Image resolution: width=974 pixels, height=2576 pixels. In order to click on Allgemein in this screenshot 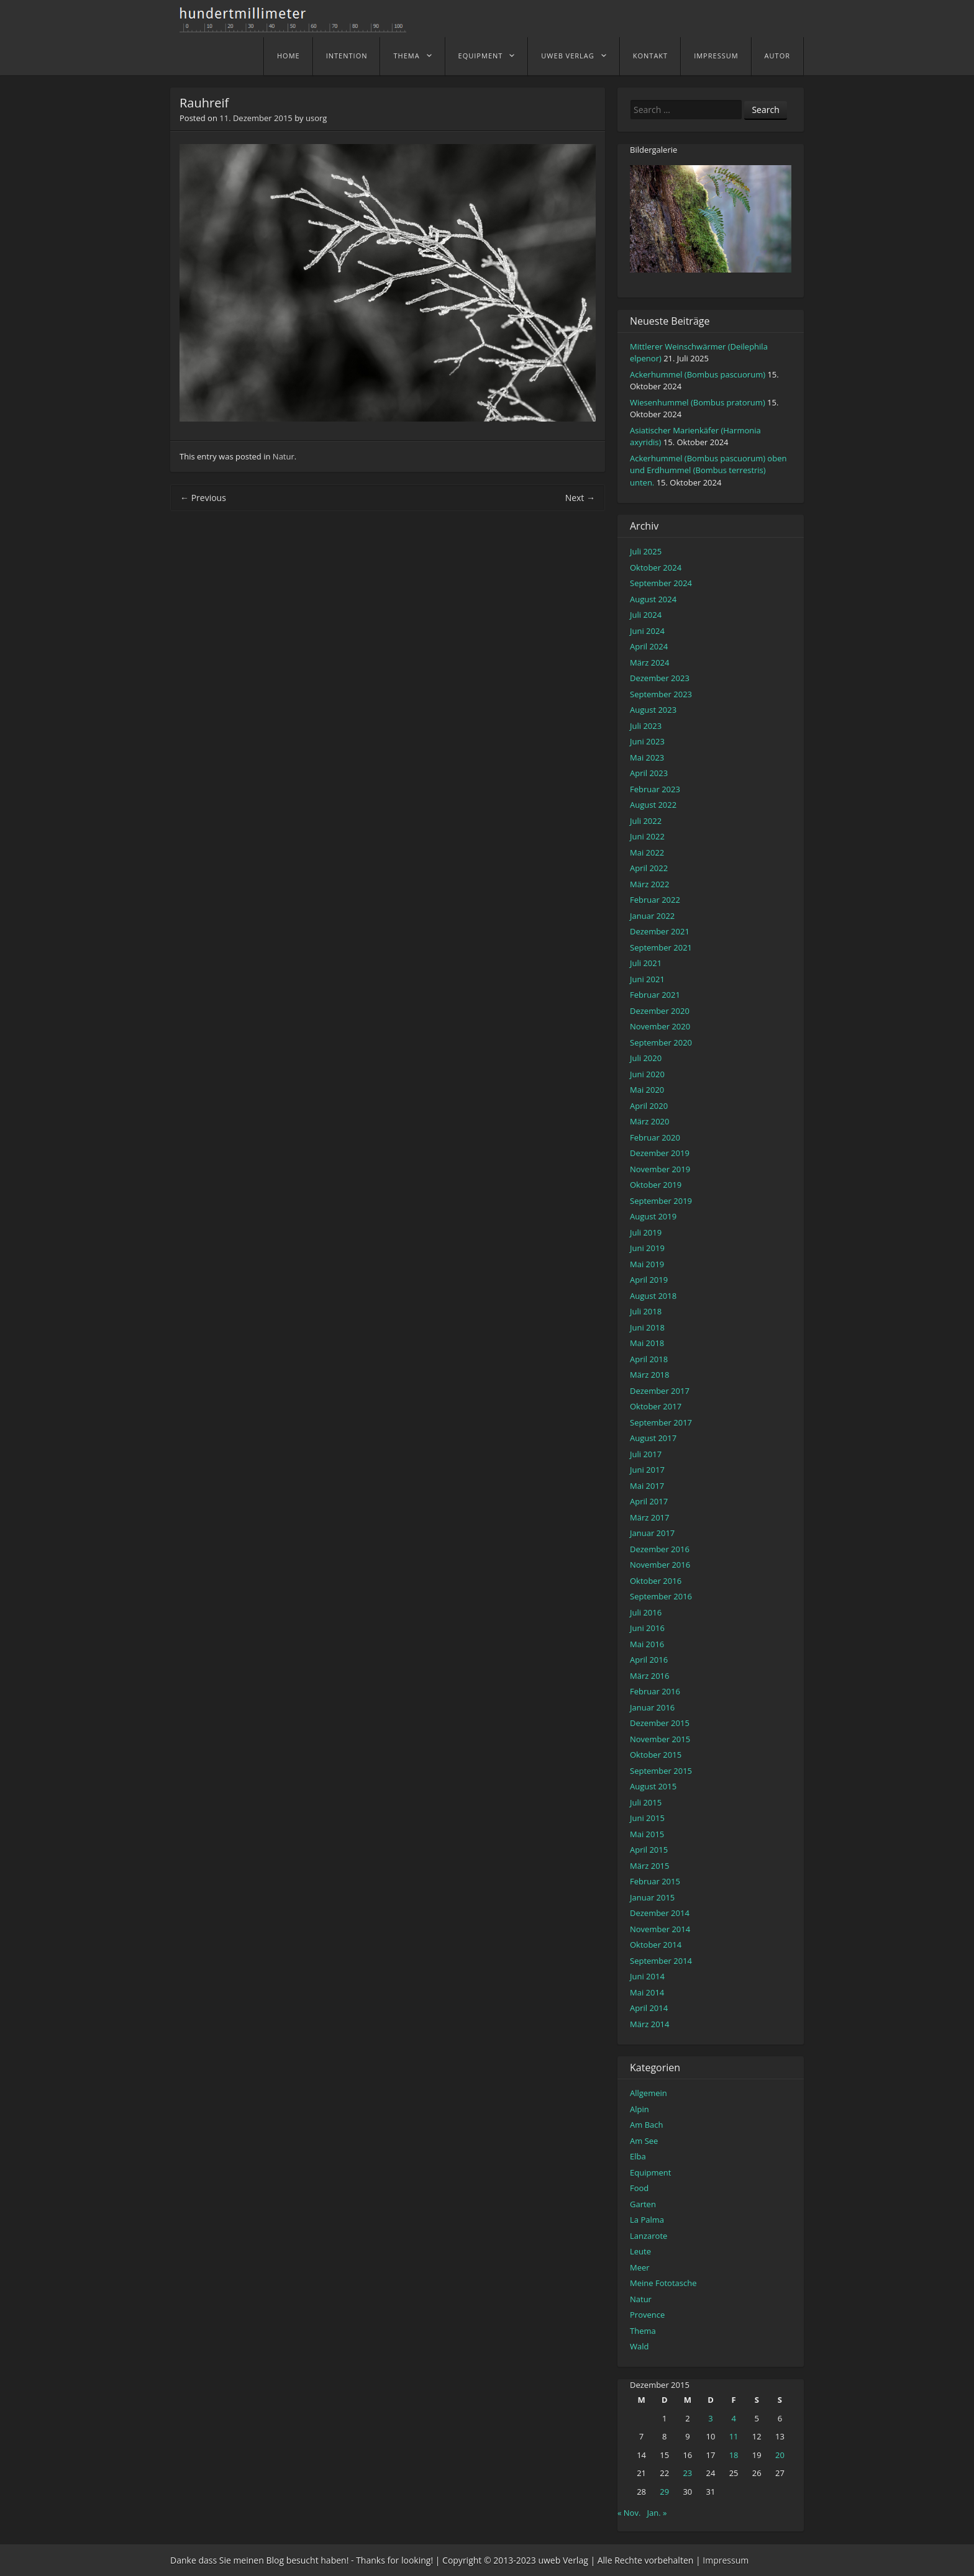, I will do `click(648, 2093)`.